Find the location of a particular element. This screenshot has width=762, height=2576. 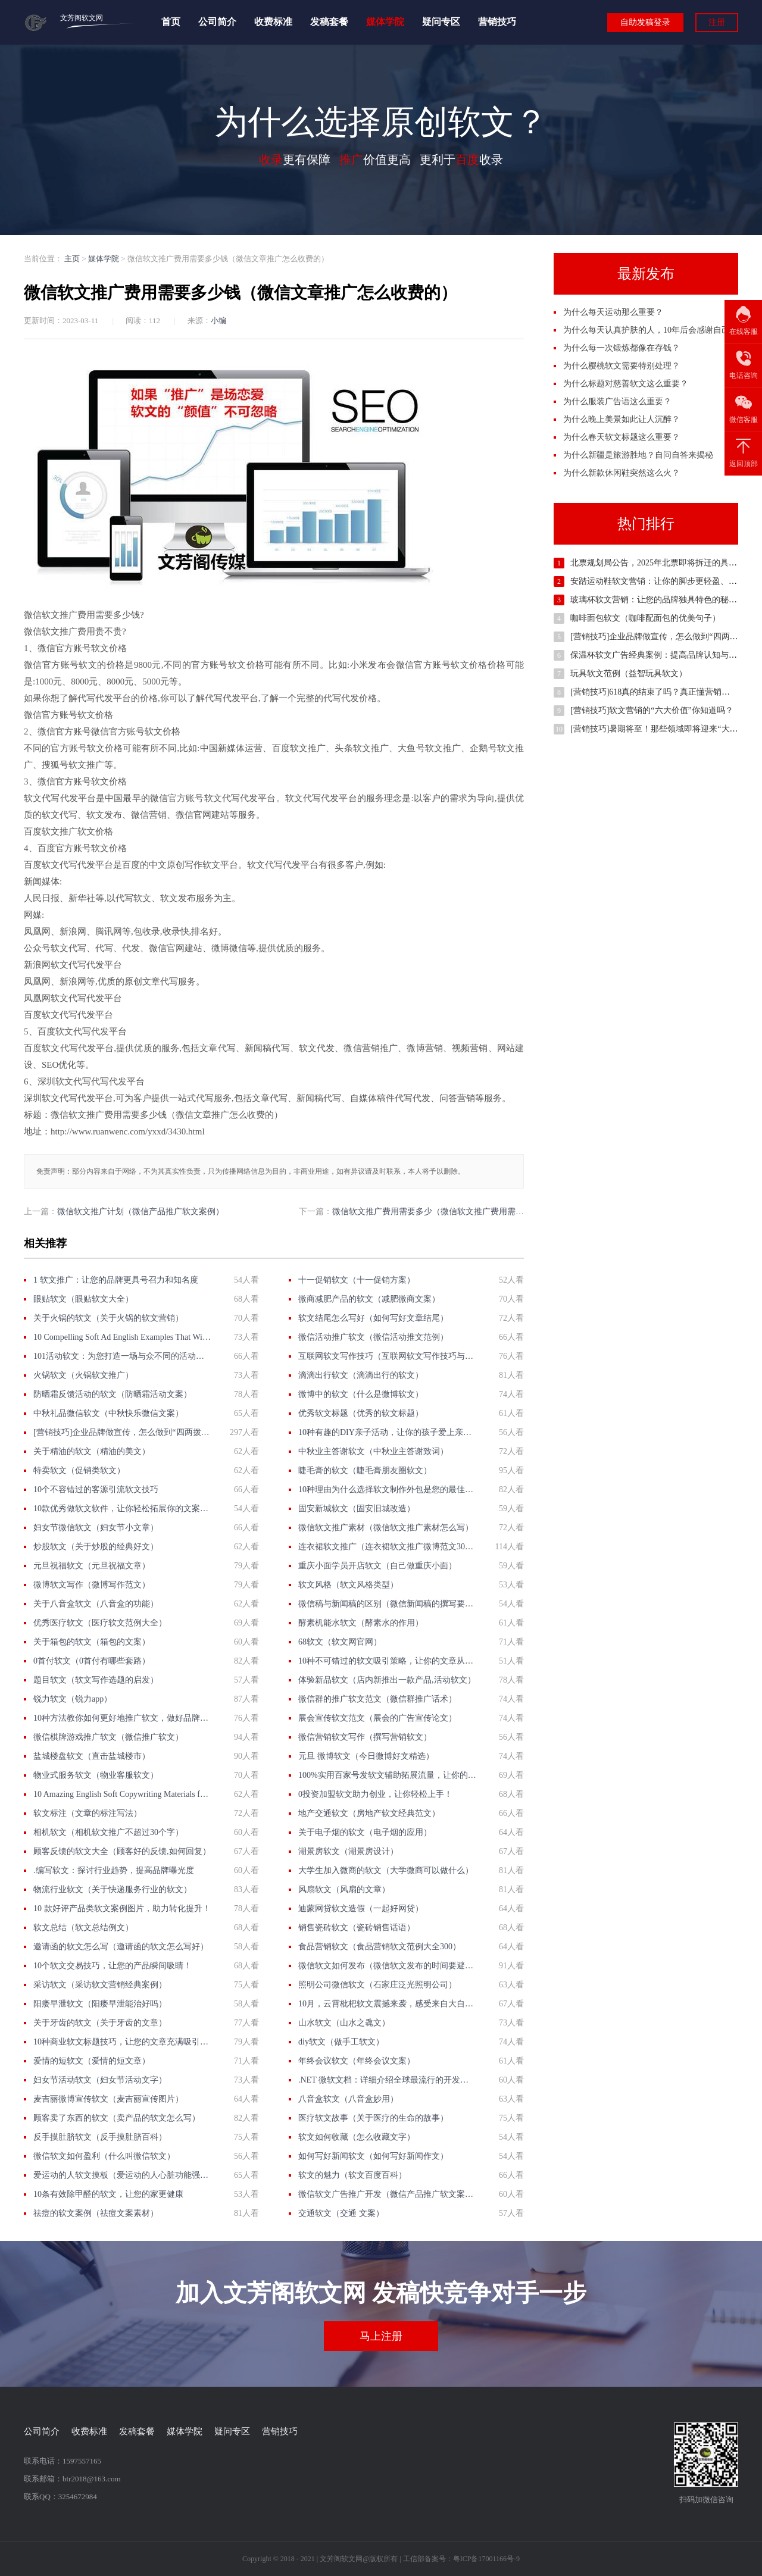

微博软文写作（微博写作范文） is located at coordinates (91, 1584).